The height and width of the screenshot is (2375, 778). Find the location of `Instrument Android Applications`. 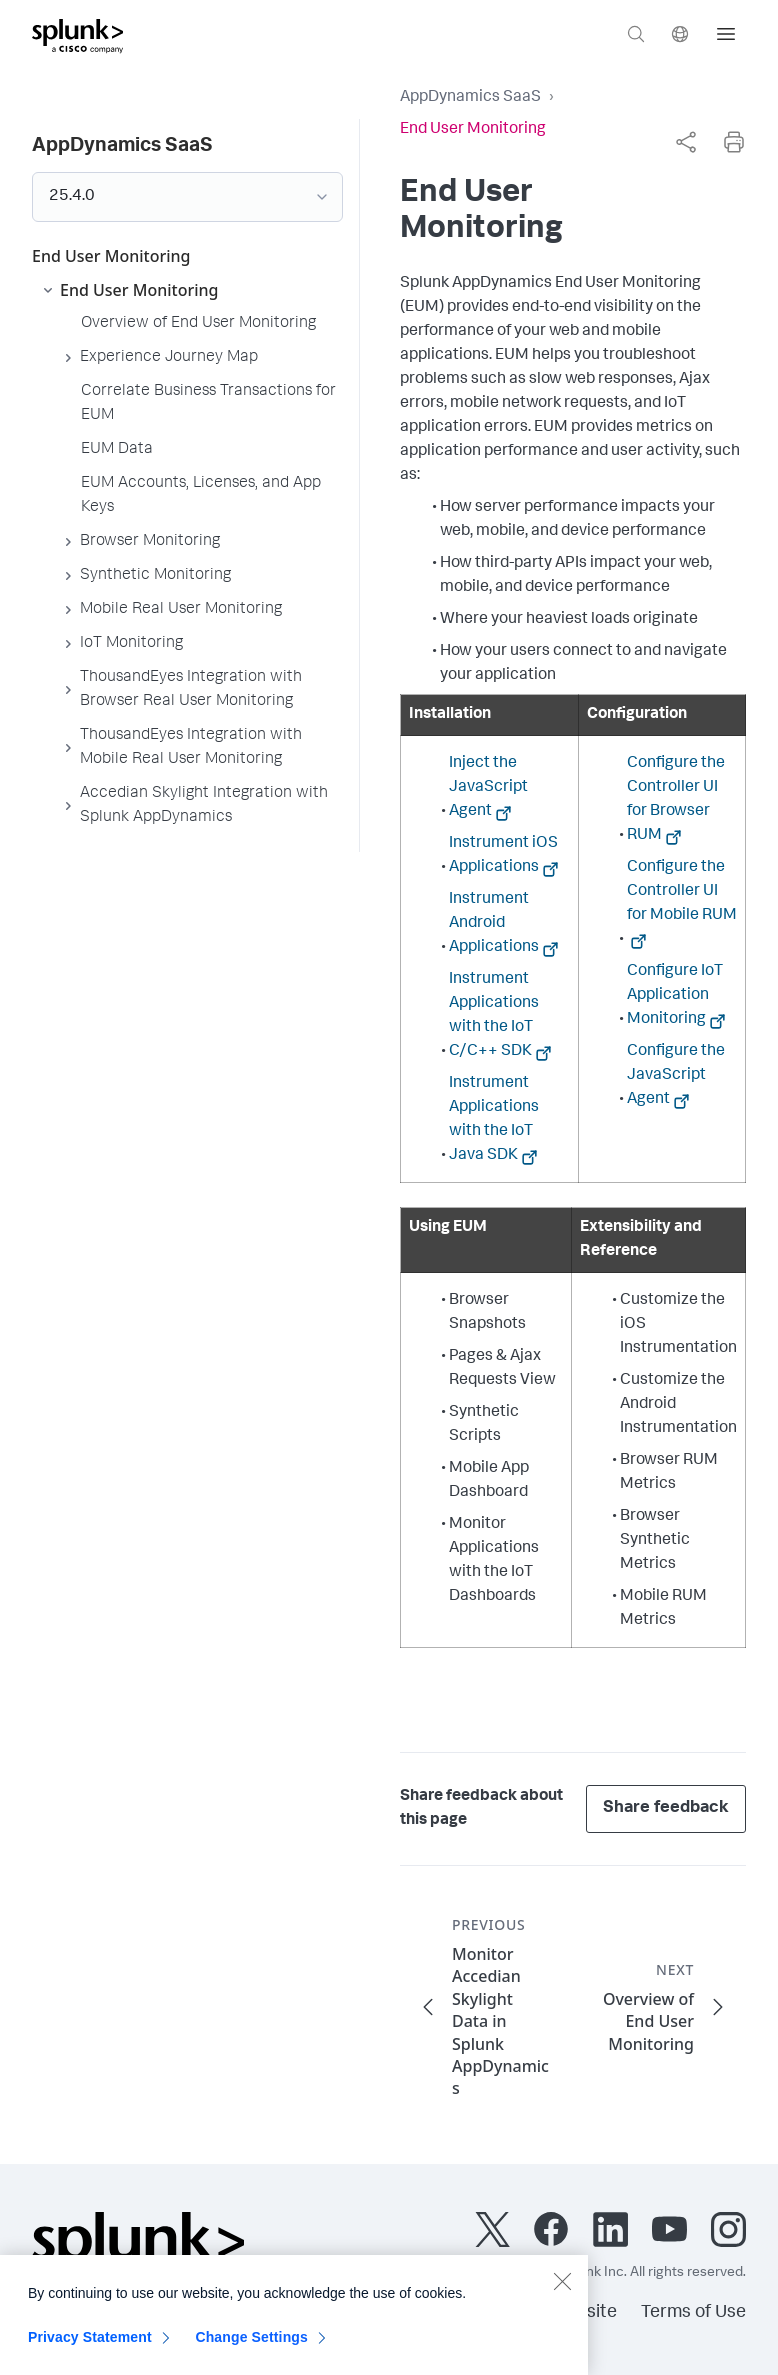

Instrument Android Applications is located at coordinates (494, 924).